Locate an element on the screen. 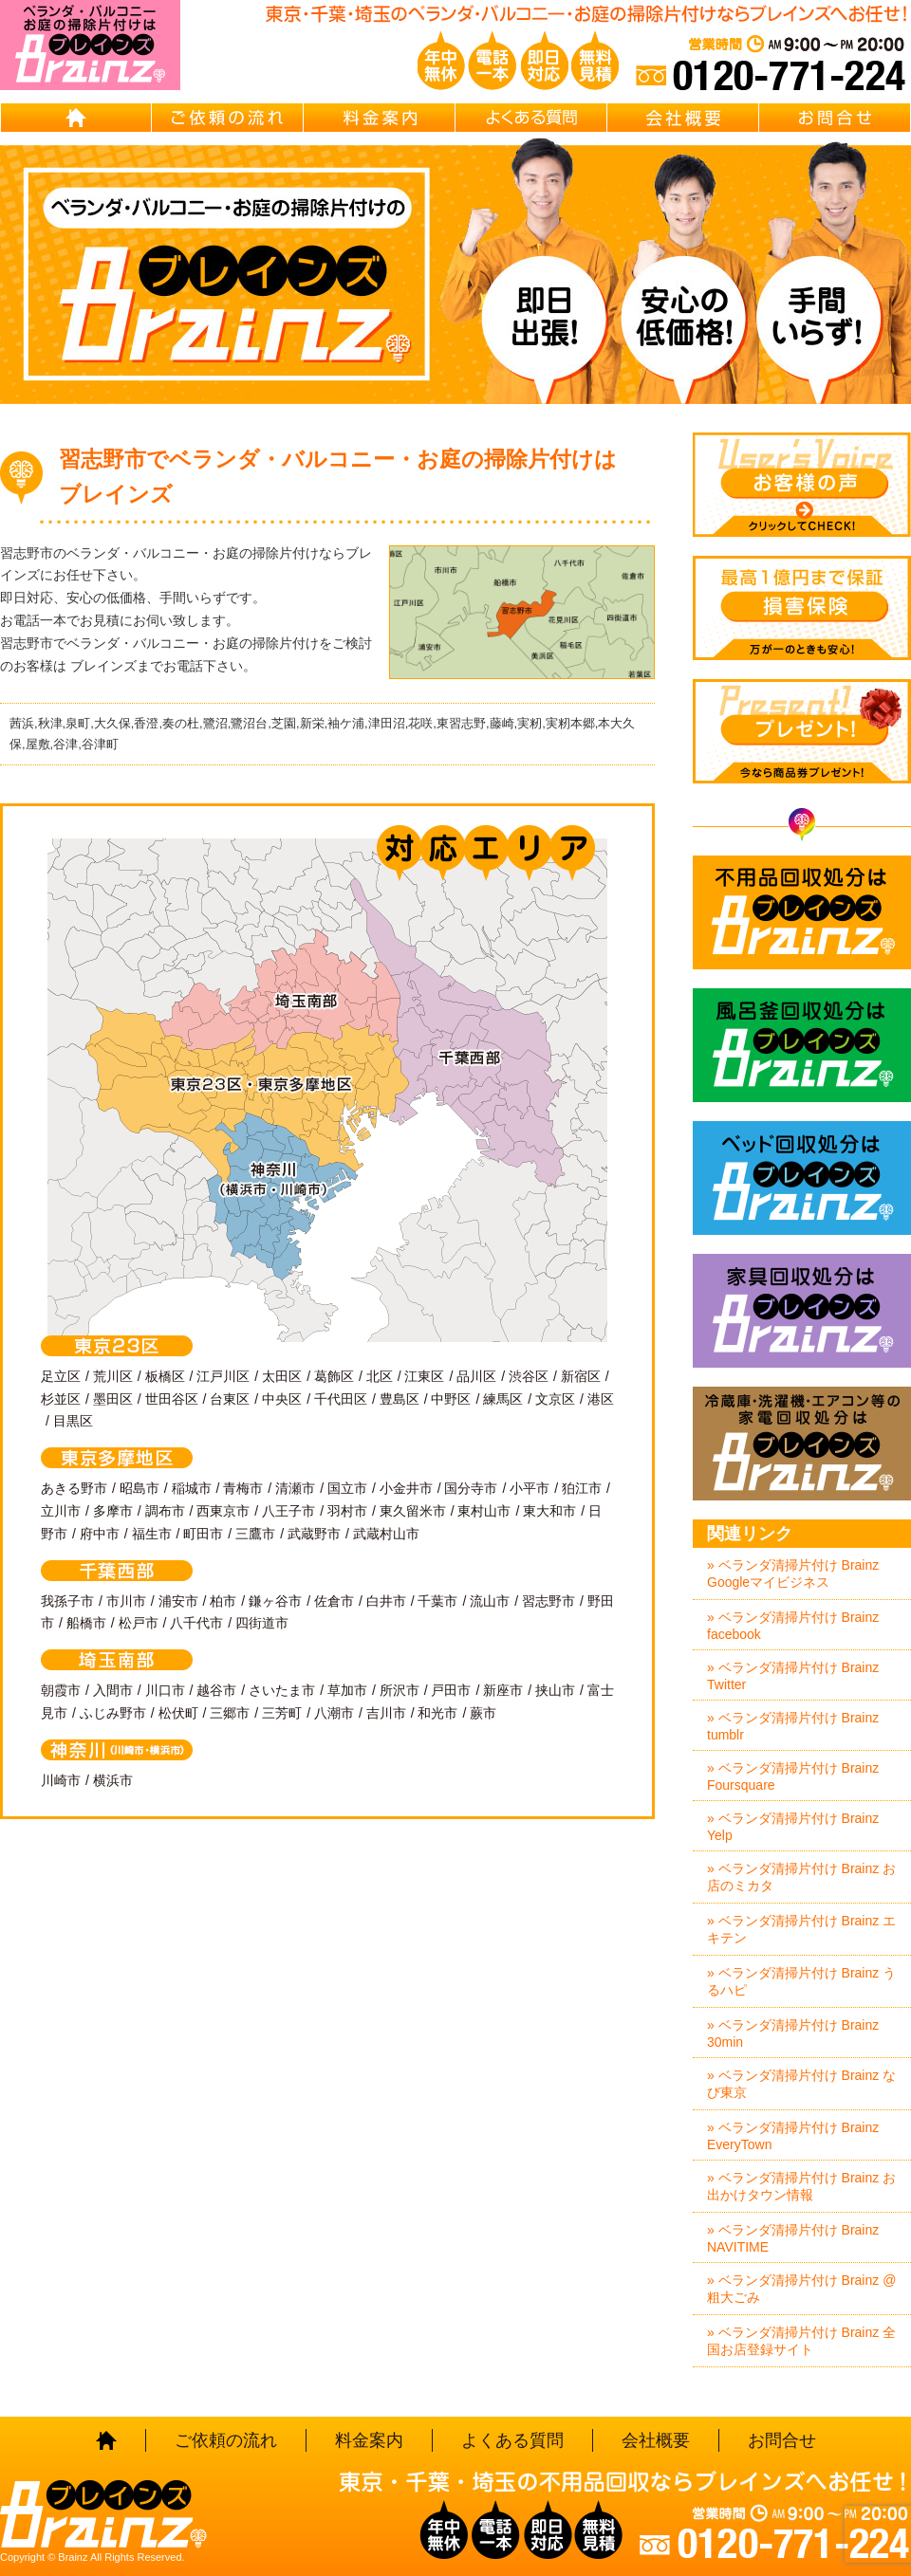 The width and height of the screenshot is (911, 2576). 入間市 is located at coordinates (113, 1690).